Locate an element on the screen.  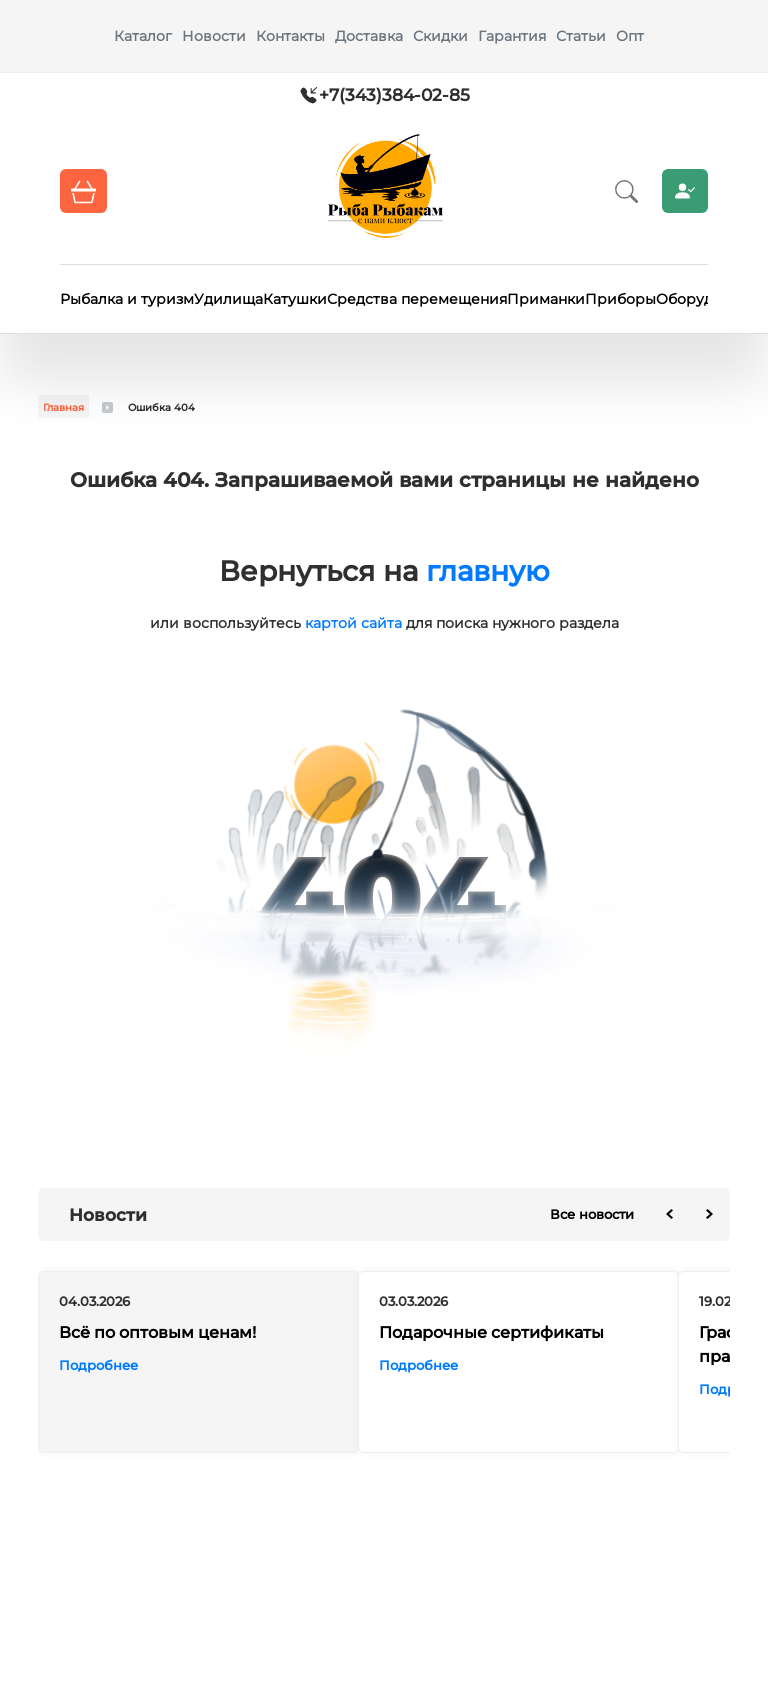
Личный кабинет is located at coordinates (685, 191).